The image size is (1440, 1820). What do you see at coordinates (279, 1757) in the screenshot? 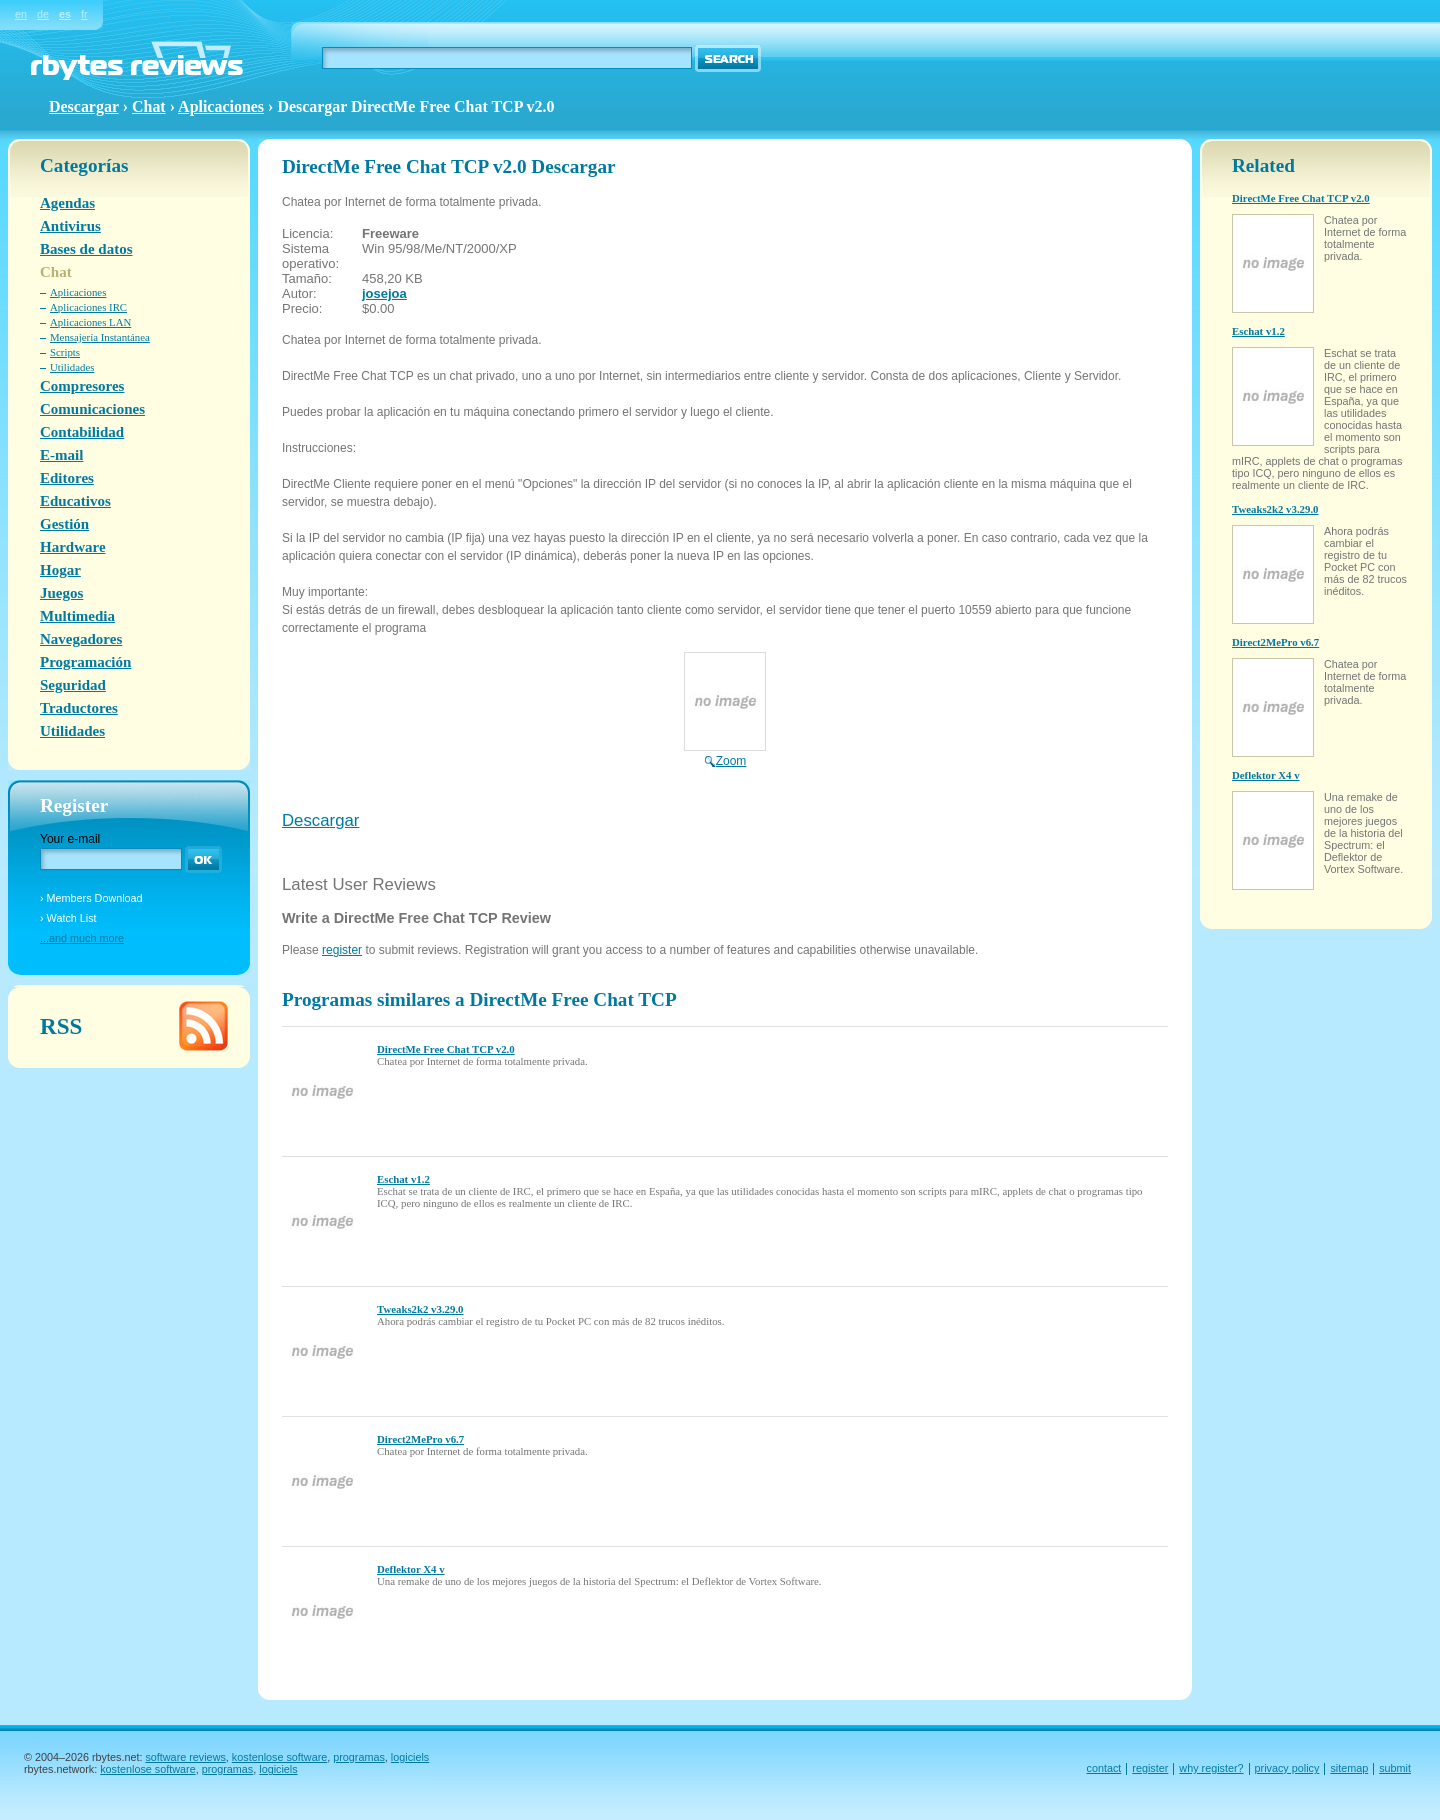
I see `kostenlose software` at bounding box center [279, 1757].